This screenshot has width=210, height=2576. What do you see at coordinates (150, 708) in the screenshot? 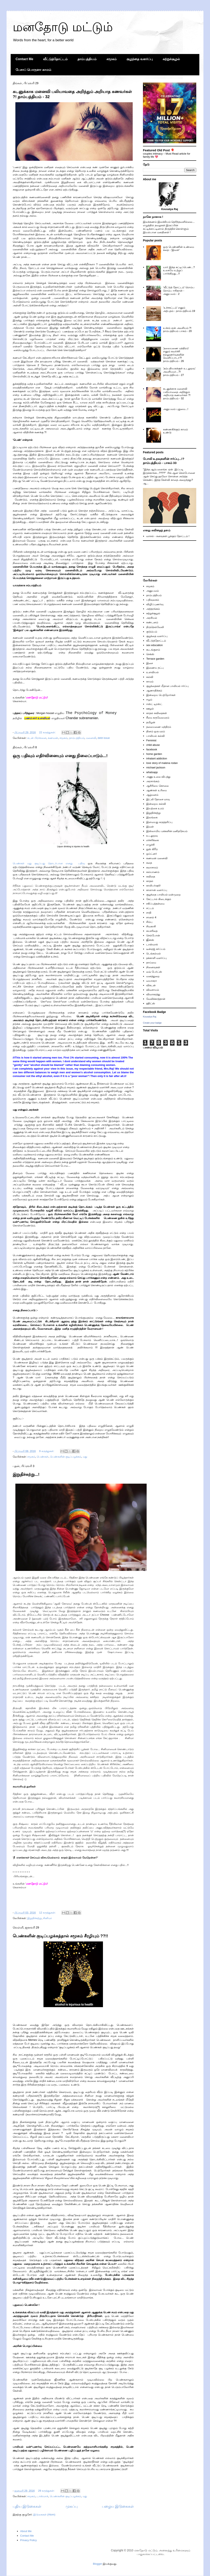
I see `ஊழல்` at bounding box center [150, 708].